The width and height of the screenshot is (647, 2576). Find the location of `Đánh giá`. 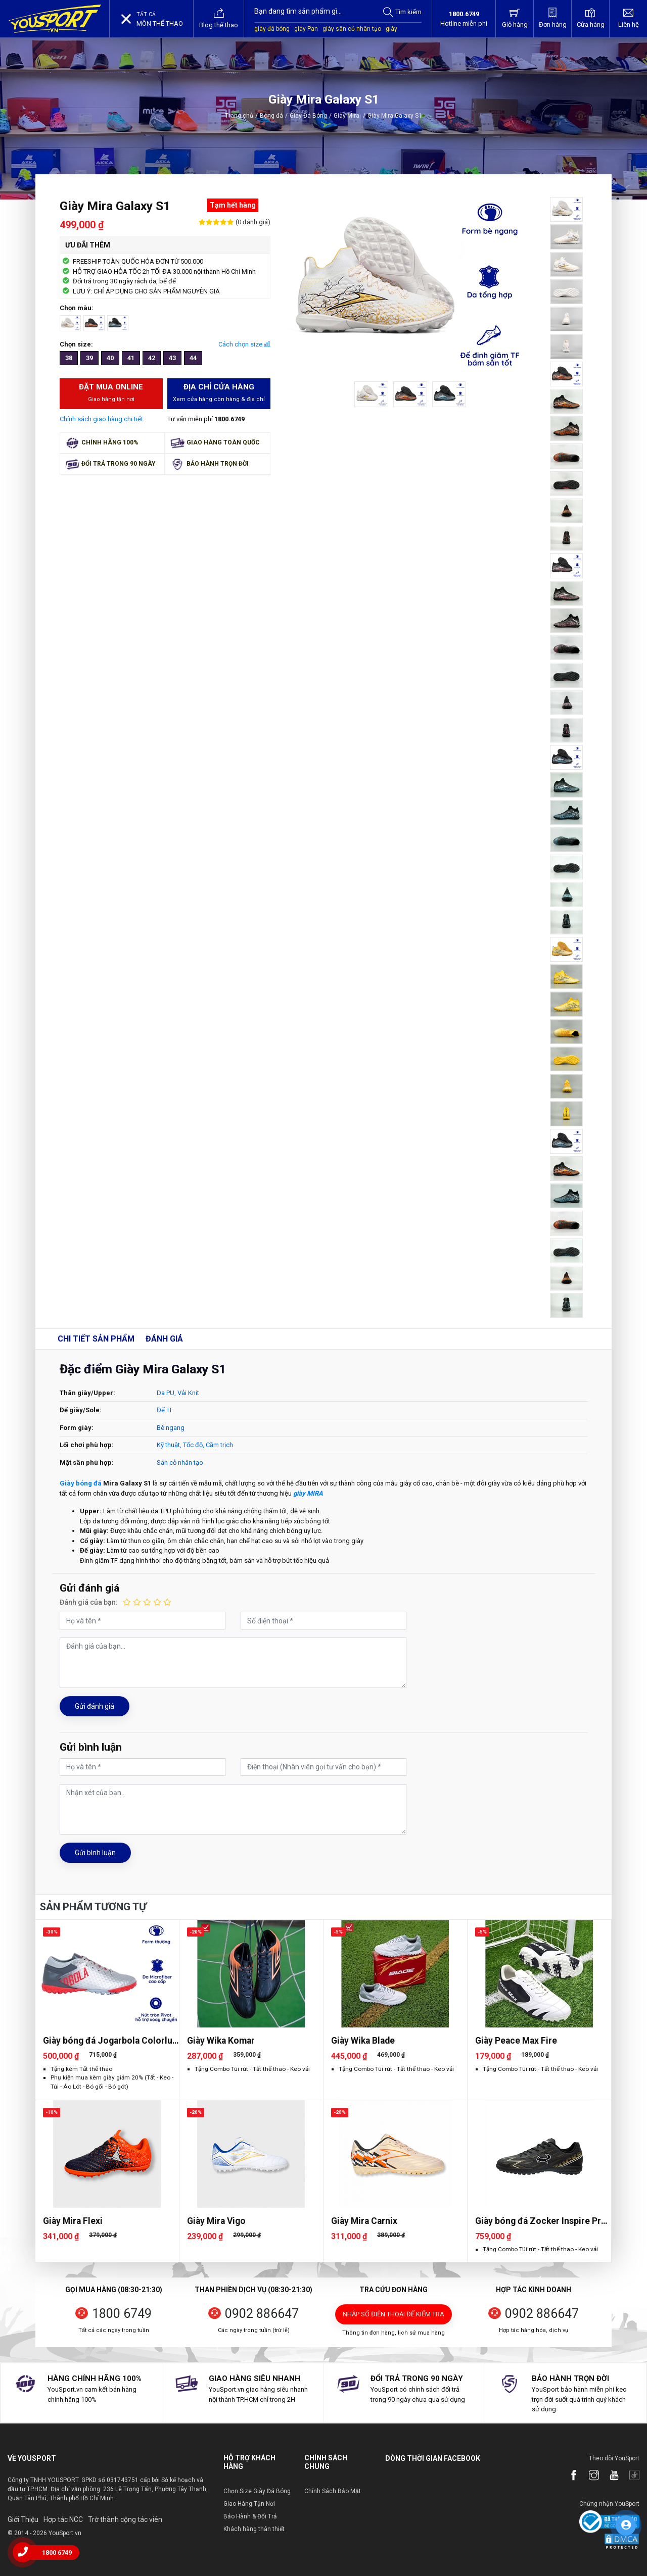

Đánh giá is located at coordinates (164, 1339).